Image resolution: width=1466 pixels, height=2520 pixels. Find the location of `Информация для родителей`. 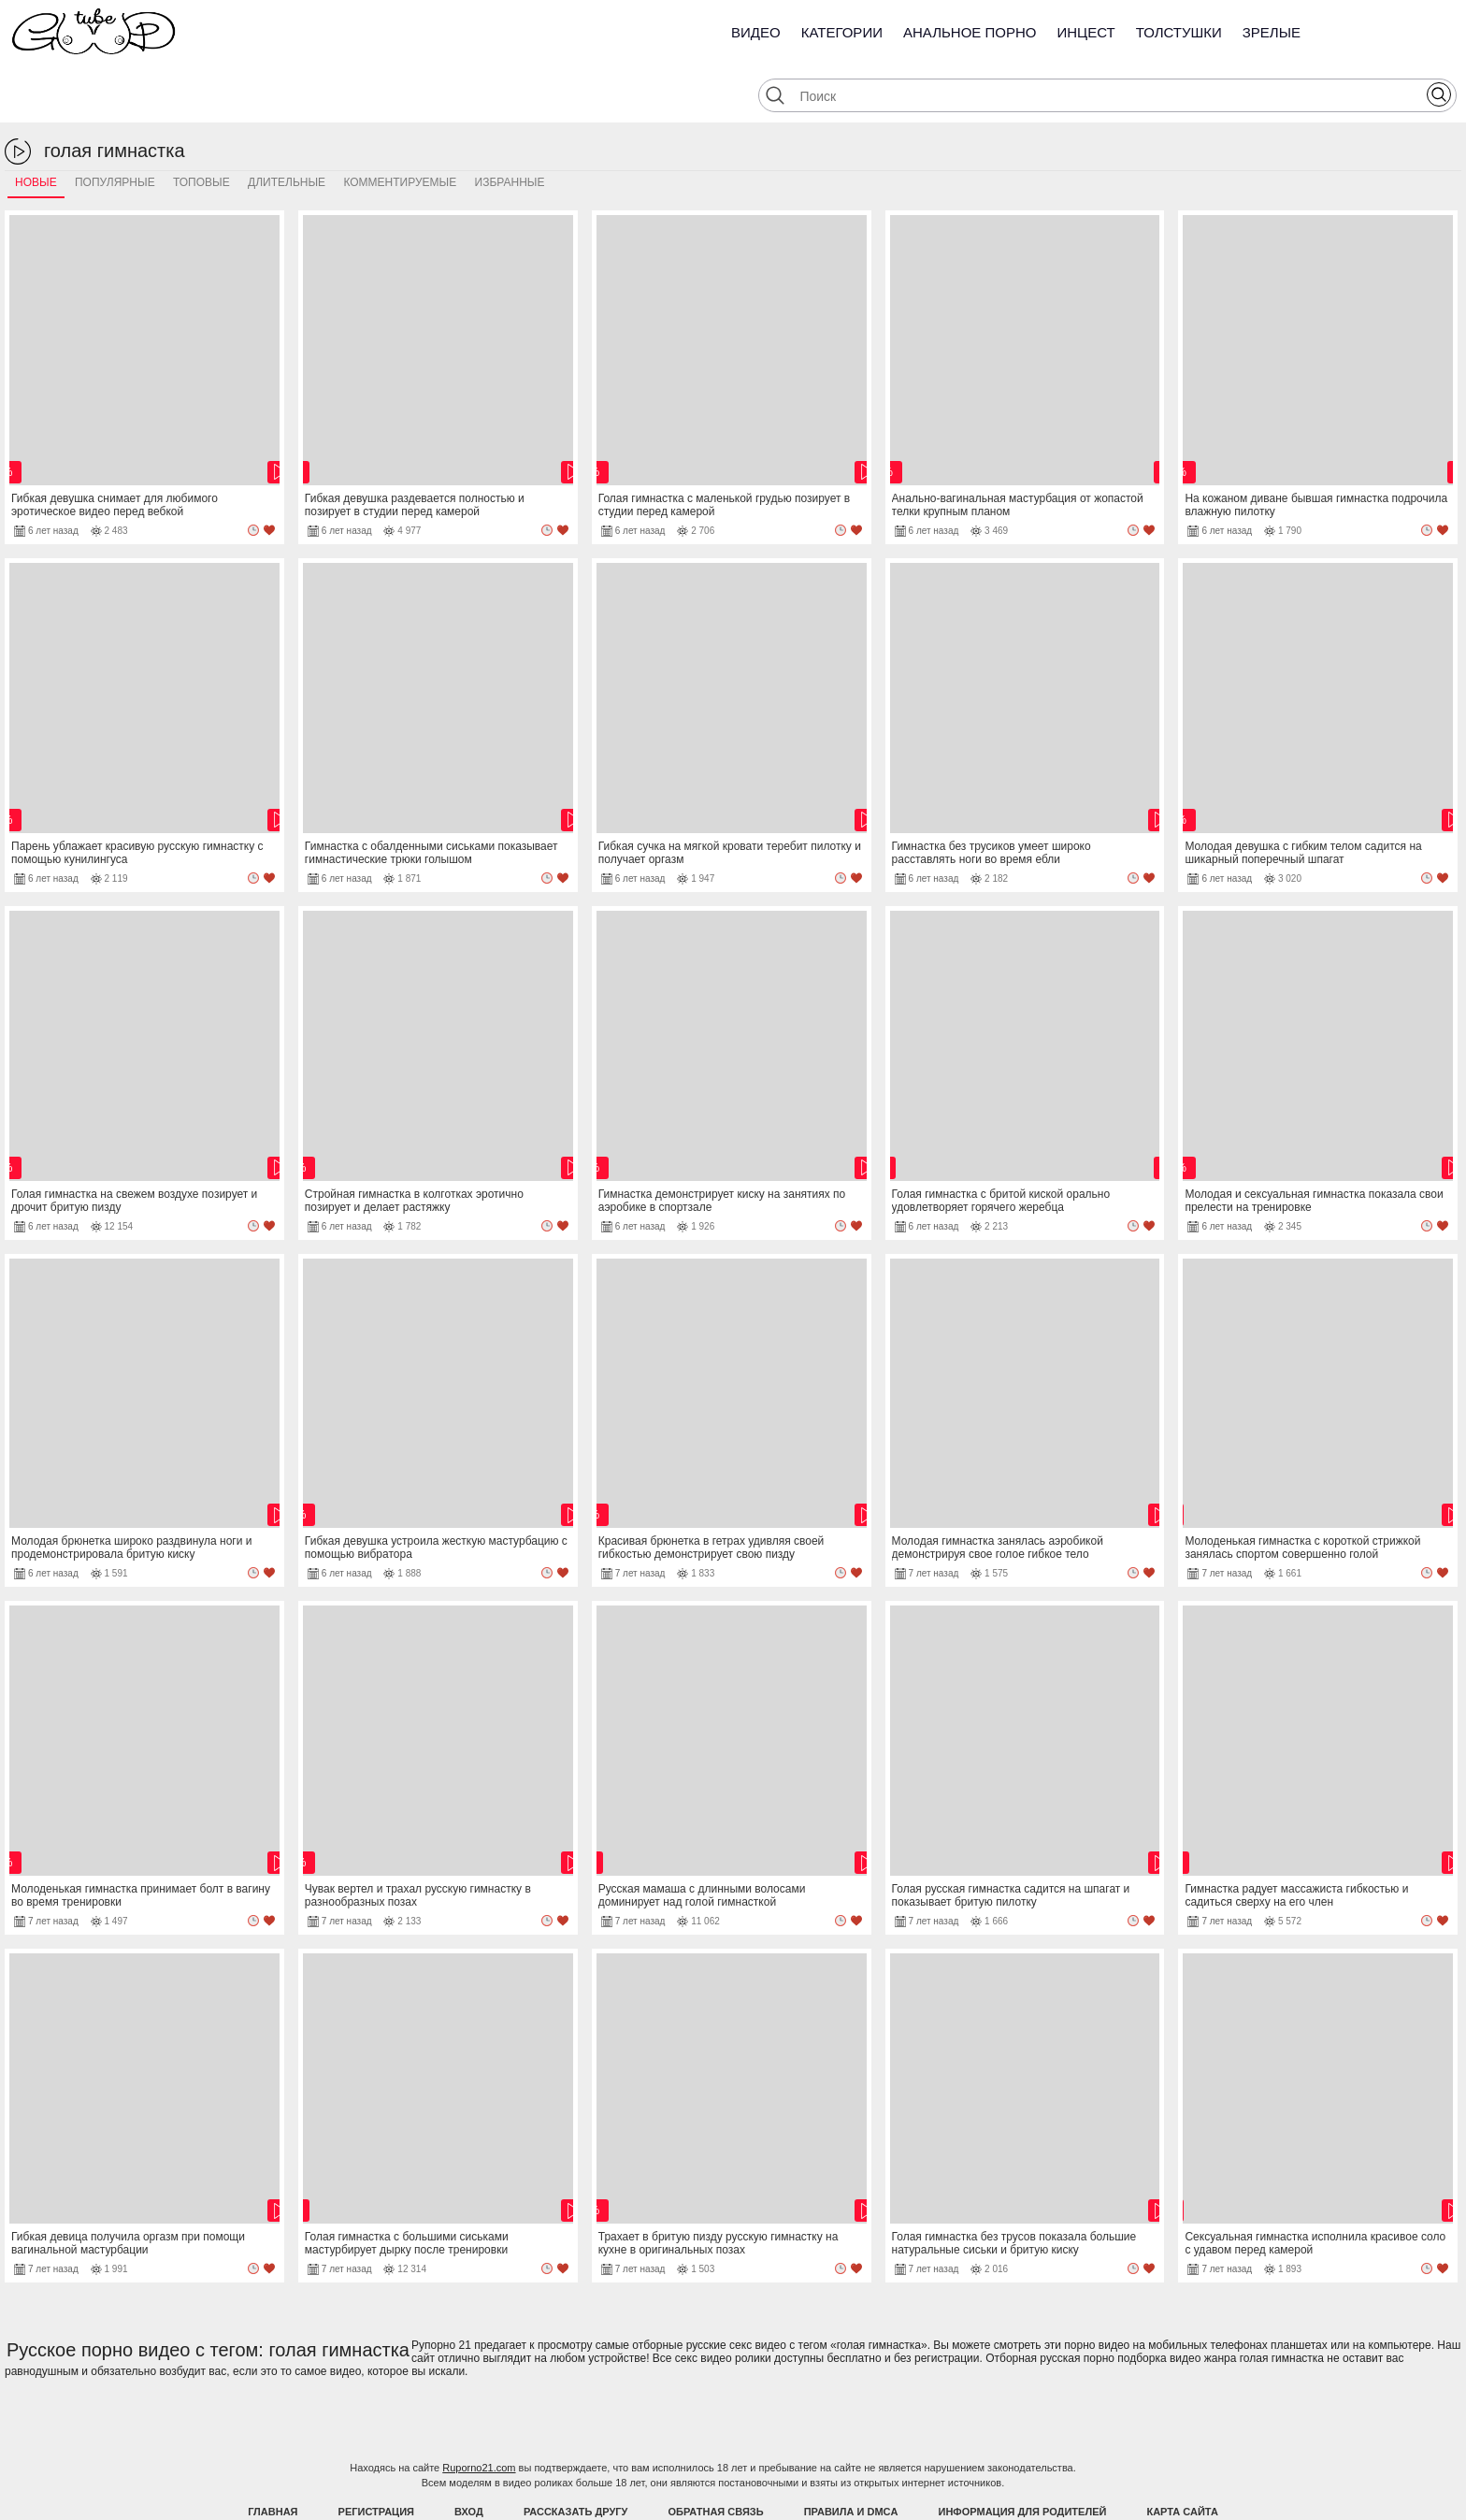

Информация для родителей is located at coordinates (1023, 2457).